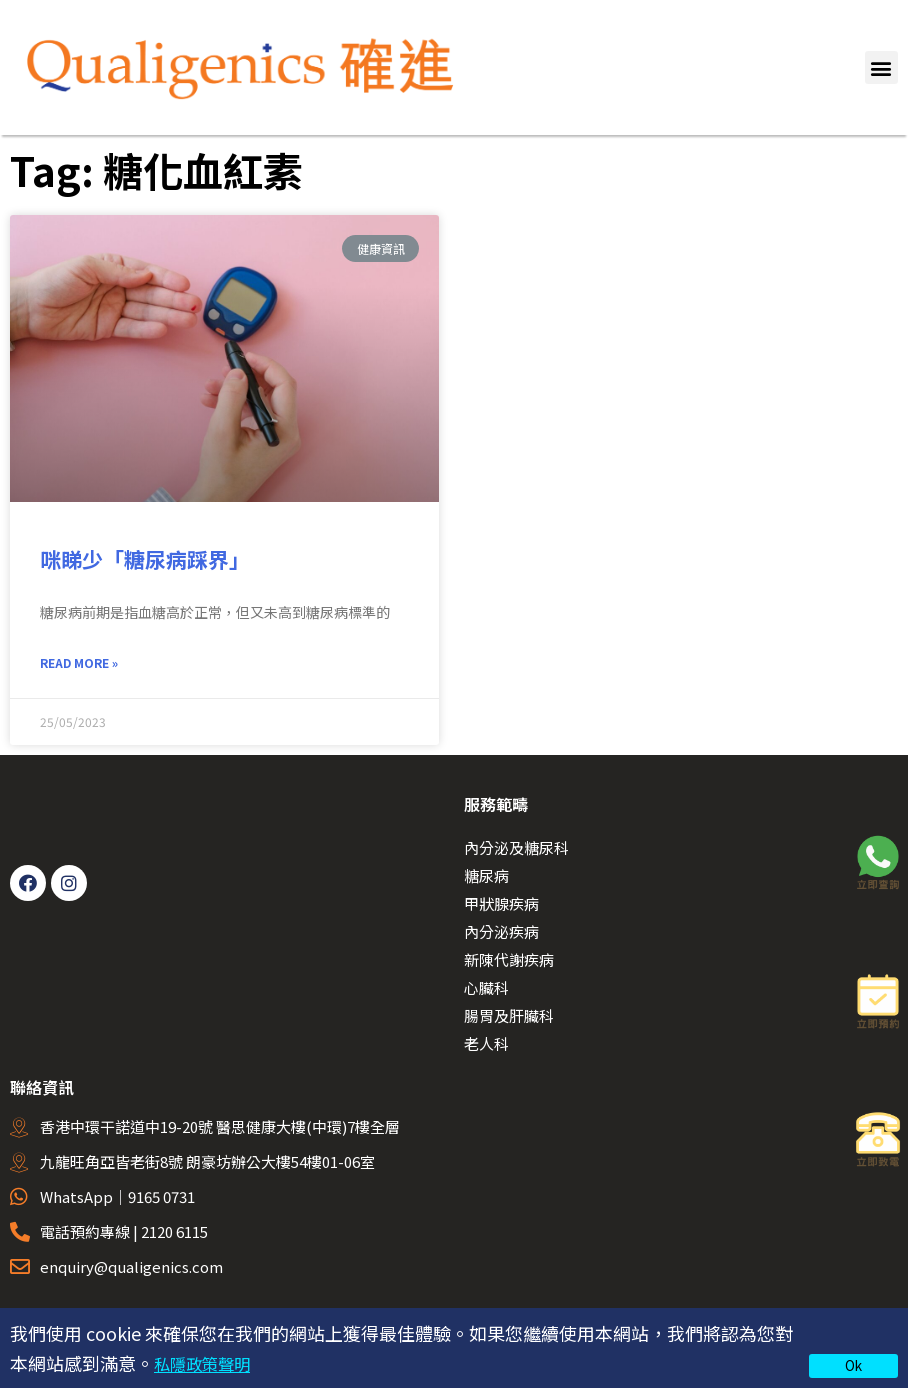  Describe the element at coordinates (881, 67) in the screenshot. I see `[button]` at that location.